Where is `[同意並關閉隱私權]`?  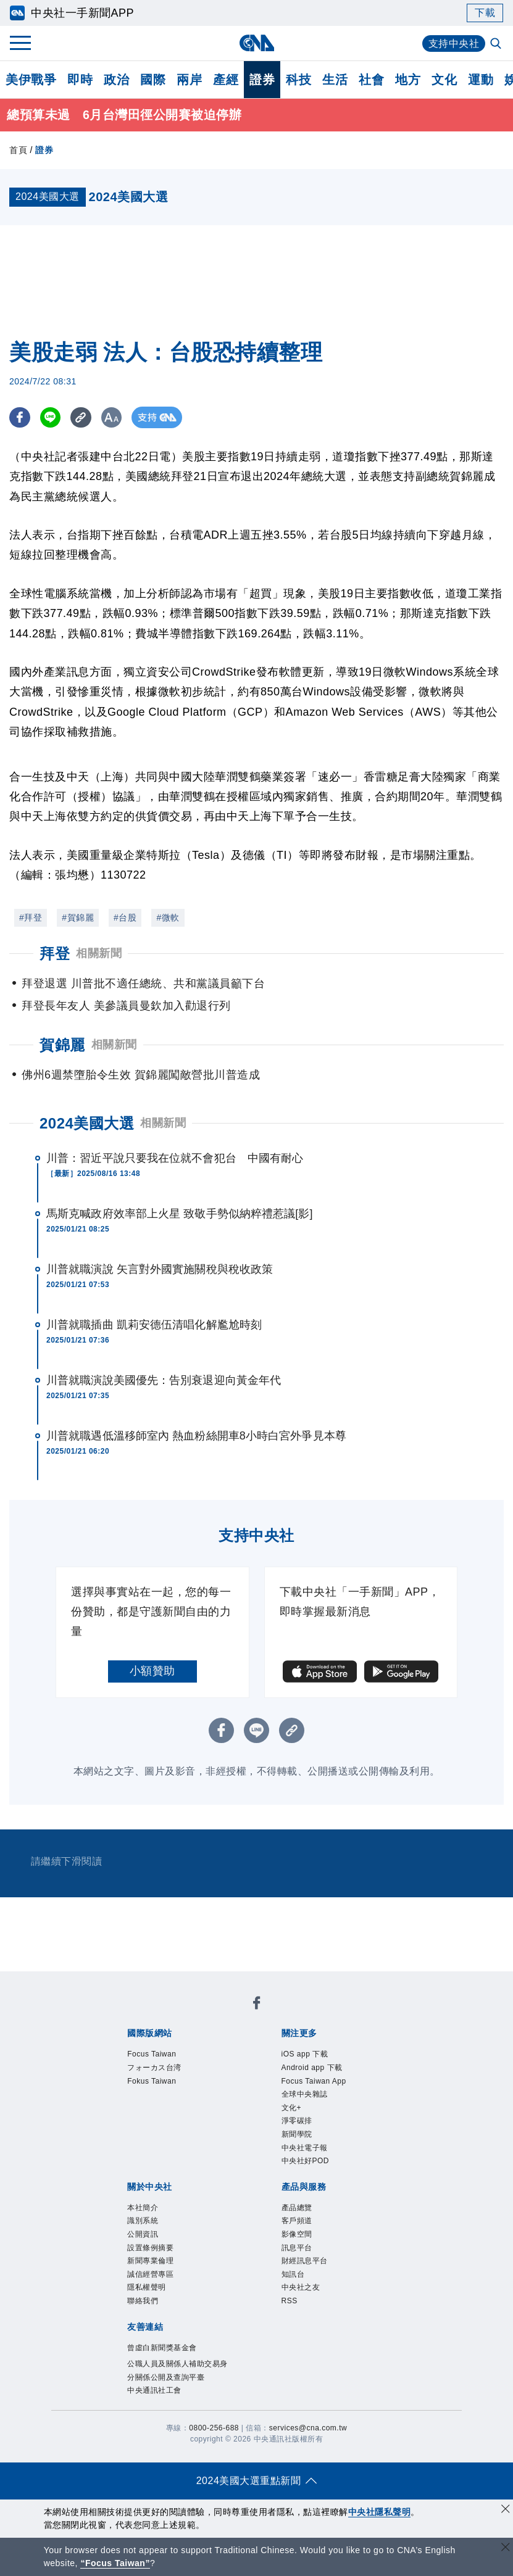 [同意並關閉隱私權] is located at coordinates (505, 2510).